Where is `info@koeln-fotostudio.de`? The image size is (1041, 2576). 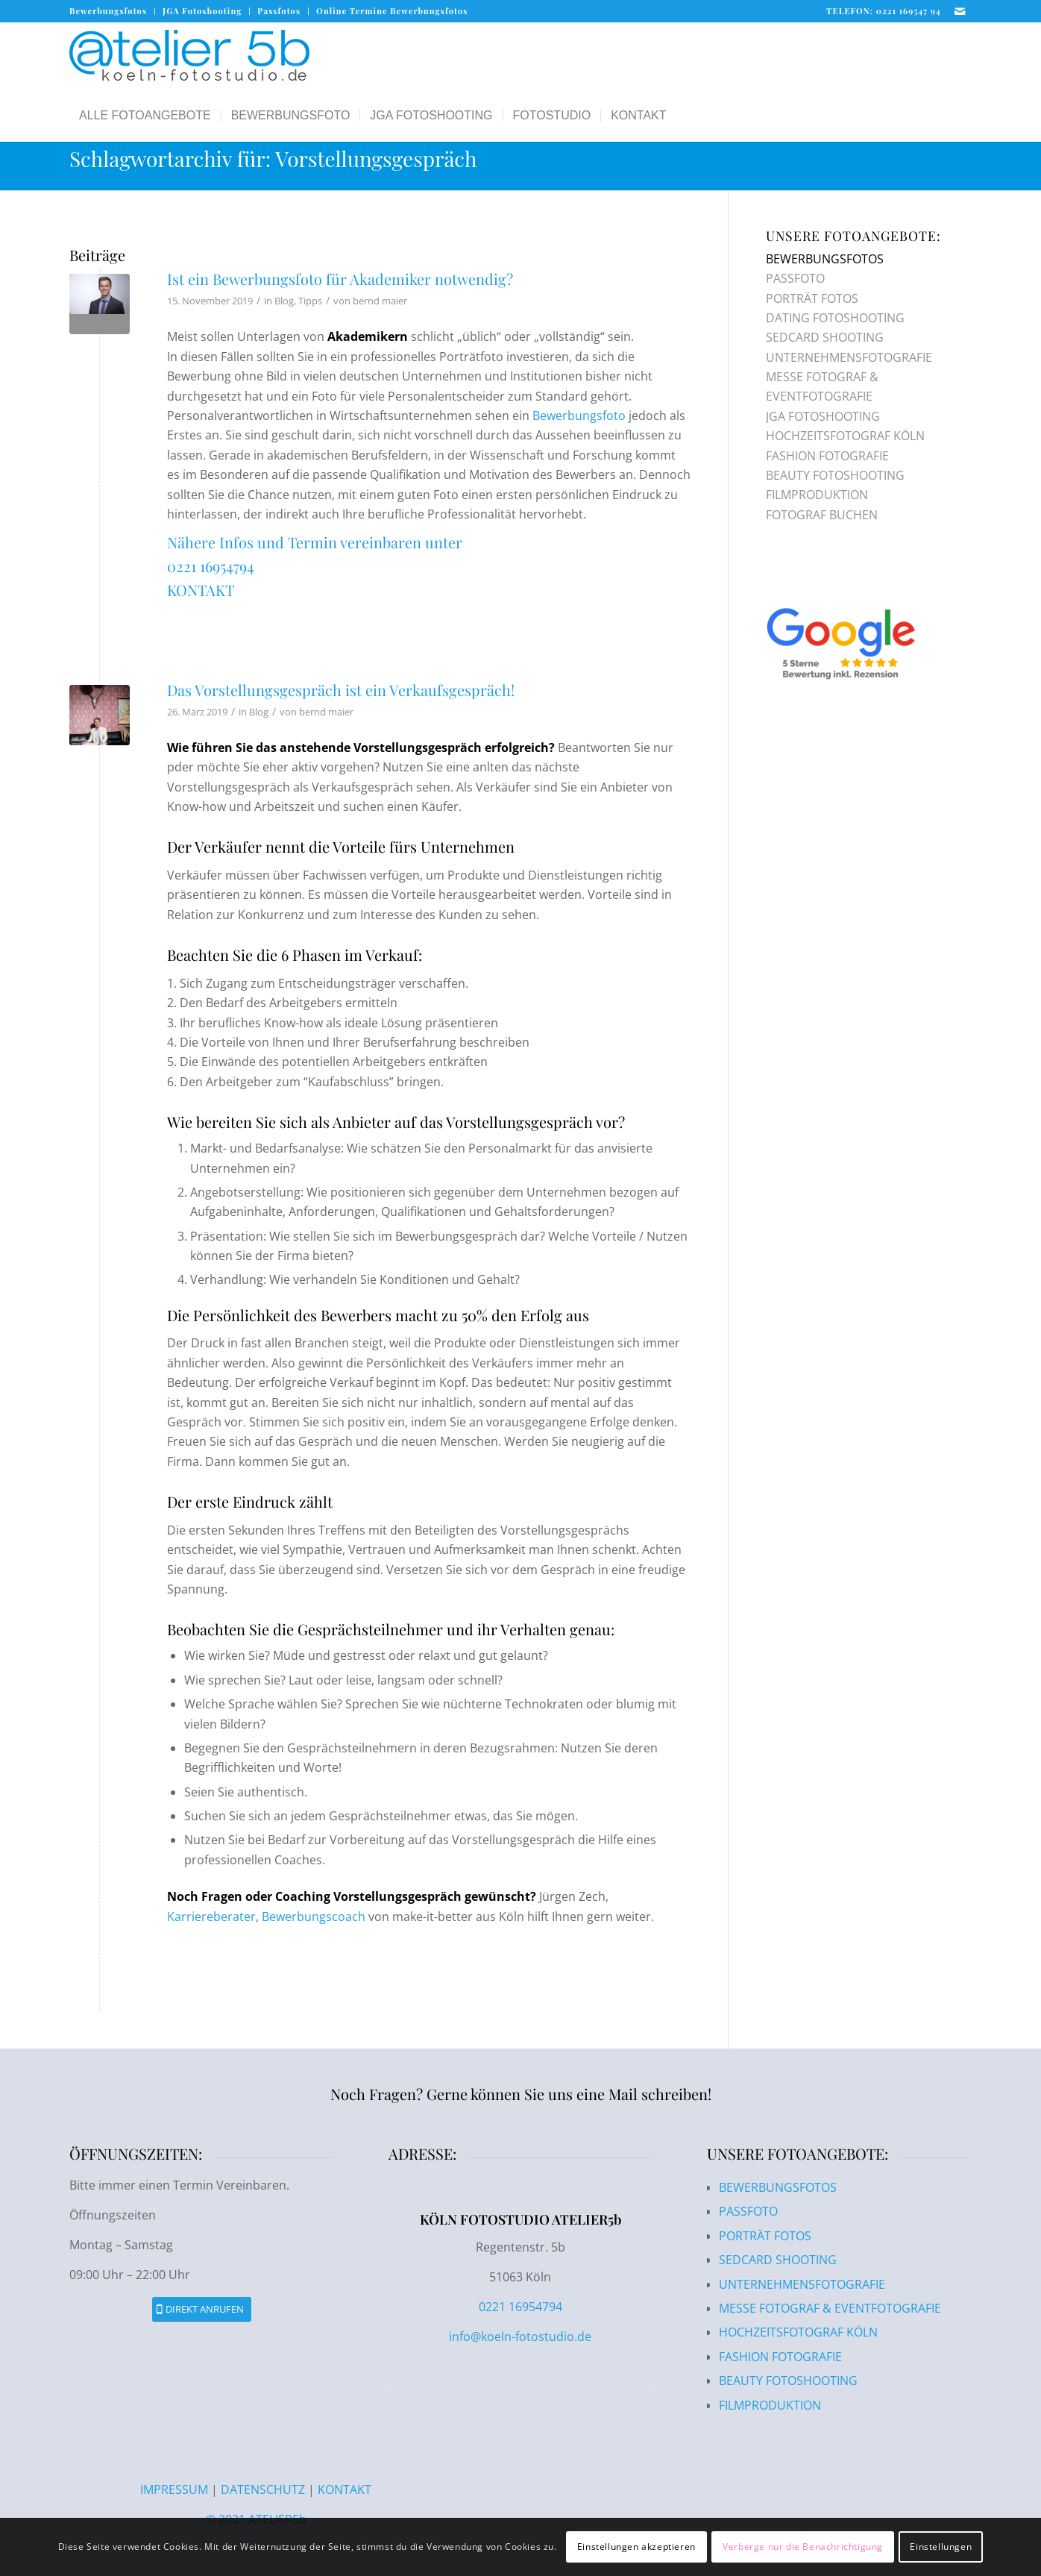 info@koeln-fotostudio.de is located at coordinates (520, 2336).